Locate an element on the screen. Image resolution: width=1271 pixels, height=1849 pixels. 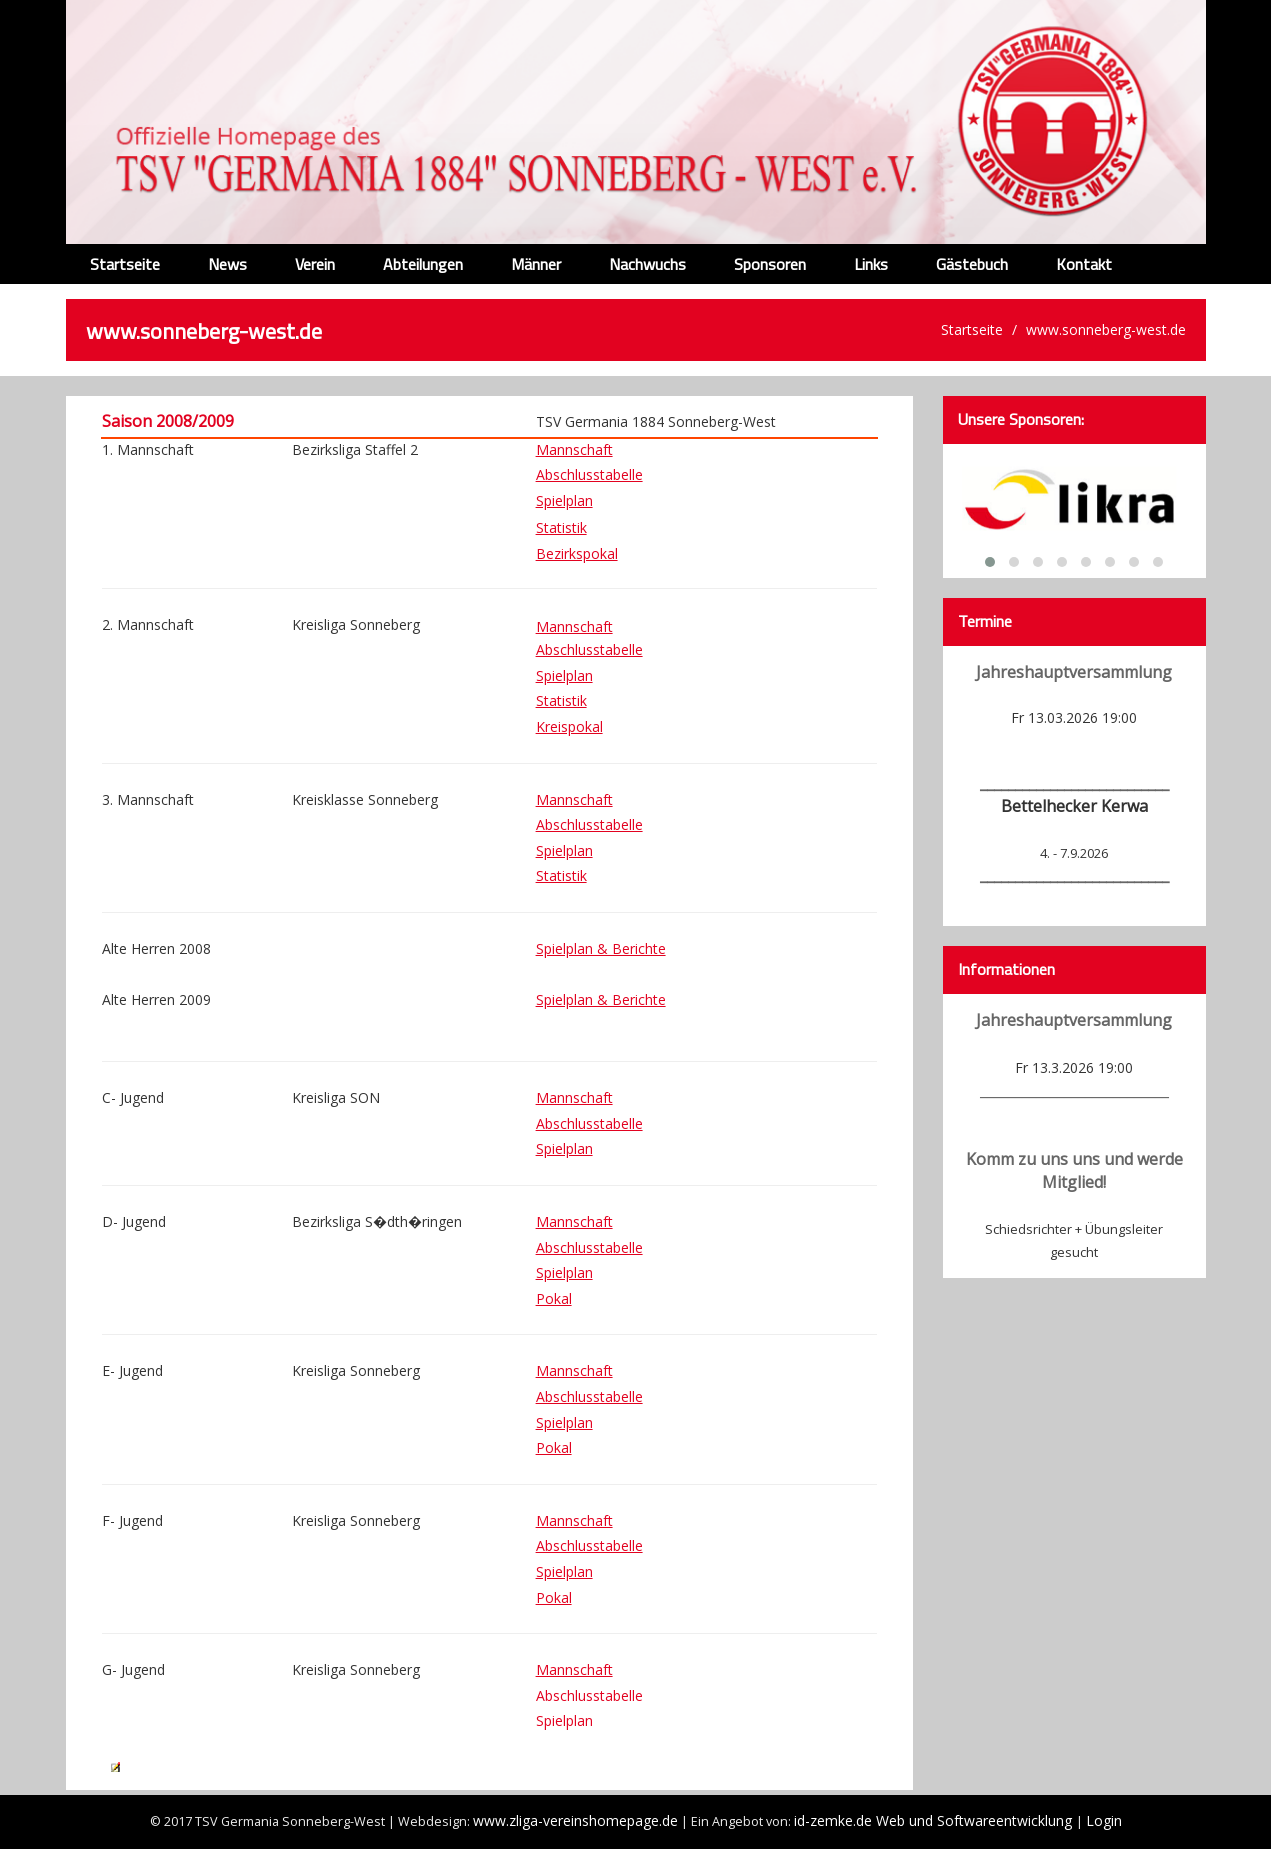
Nachwuchs is located at coordinates (647, 264).